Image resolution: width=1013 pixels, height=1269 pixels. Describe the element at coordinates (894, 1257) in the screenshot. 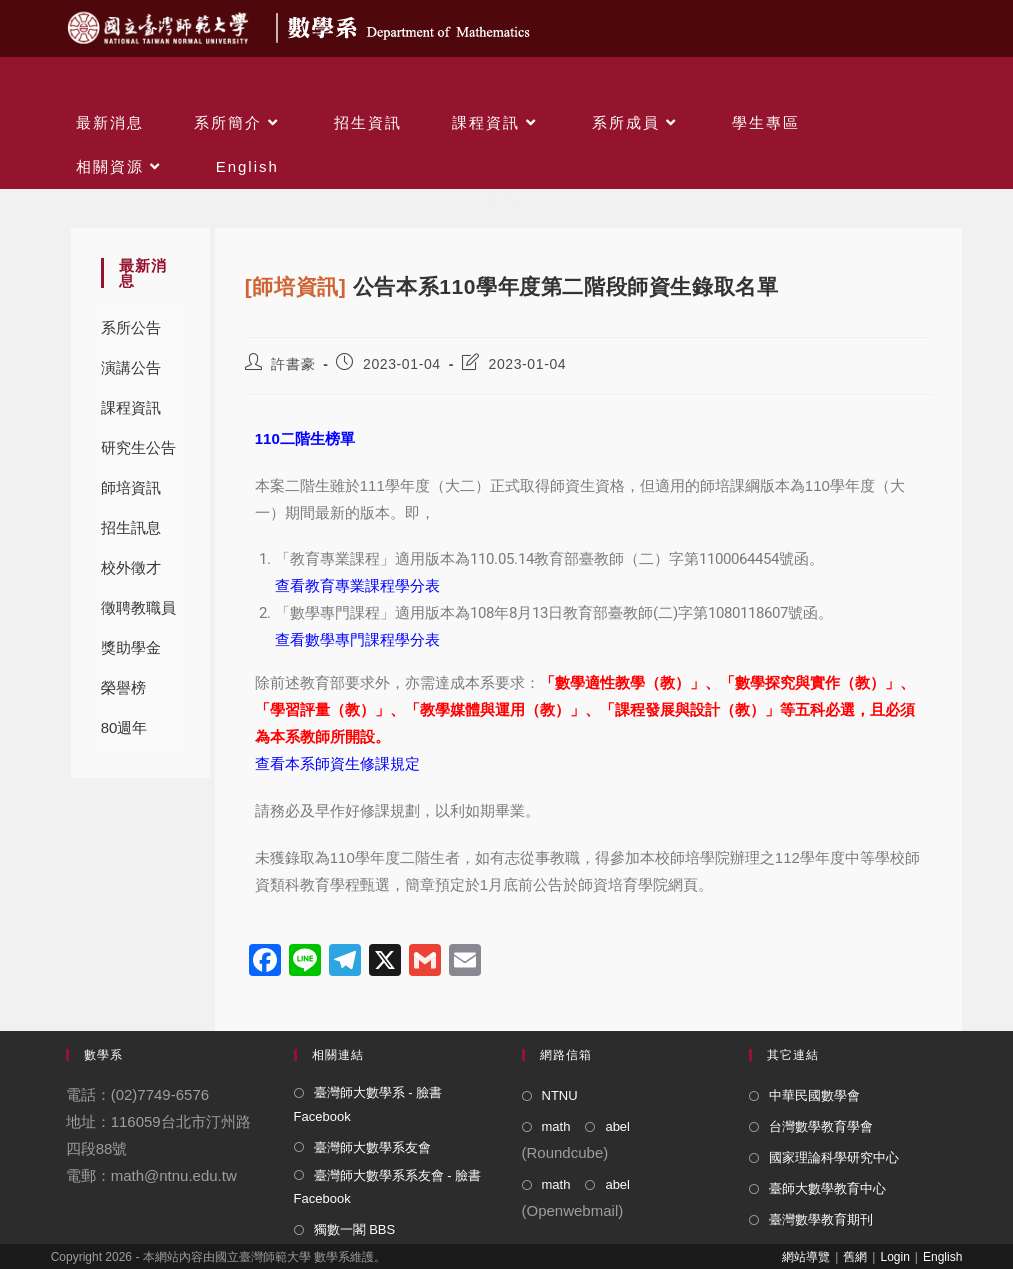

I see `Login` at that location.